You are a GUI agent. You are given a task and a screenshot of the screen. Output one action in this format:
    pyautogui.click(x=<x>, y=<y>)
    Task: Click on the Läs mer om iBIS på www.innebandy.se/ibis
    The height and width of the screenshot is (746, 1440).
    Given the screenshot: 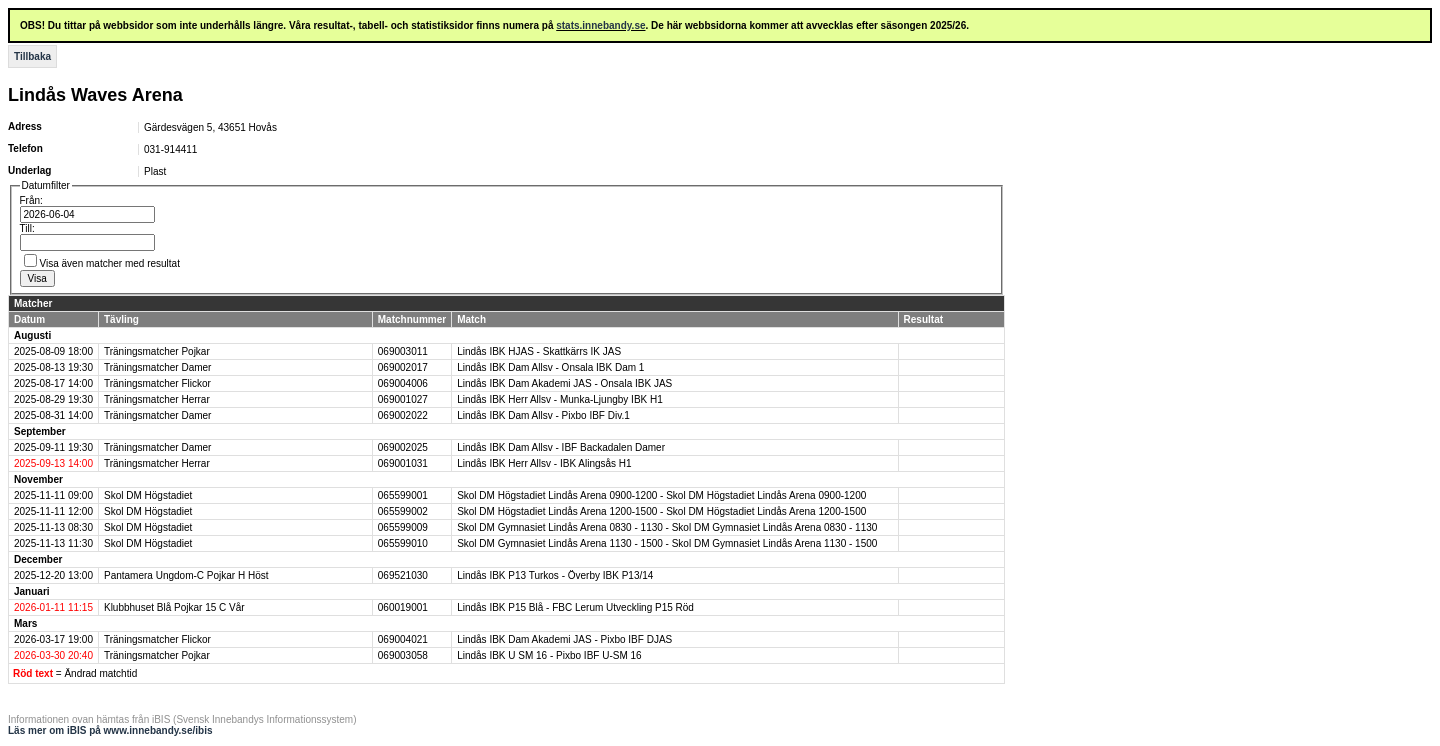 What is the action you would take?
    pyautogui.click(x=110, y=730)
    